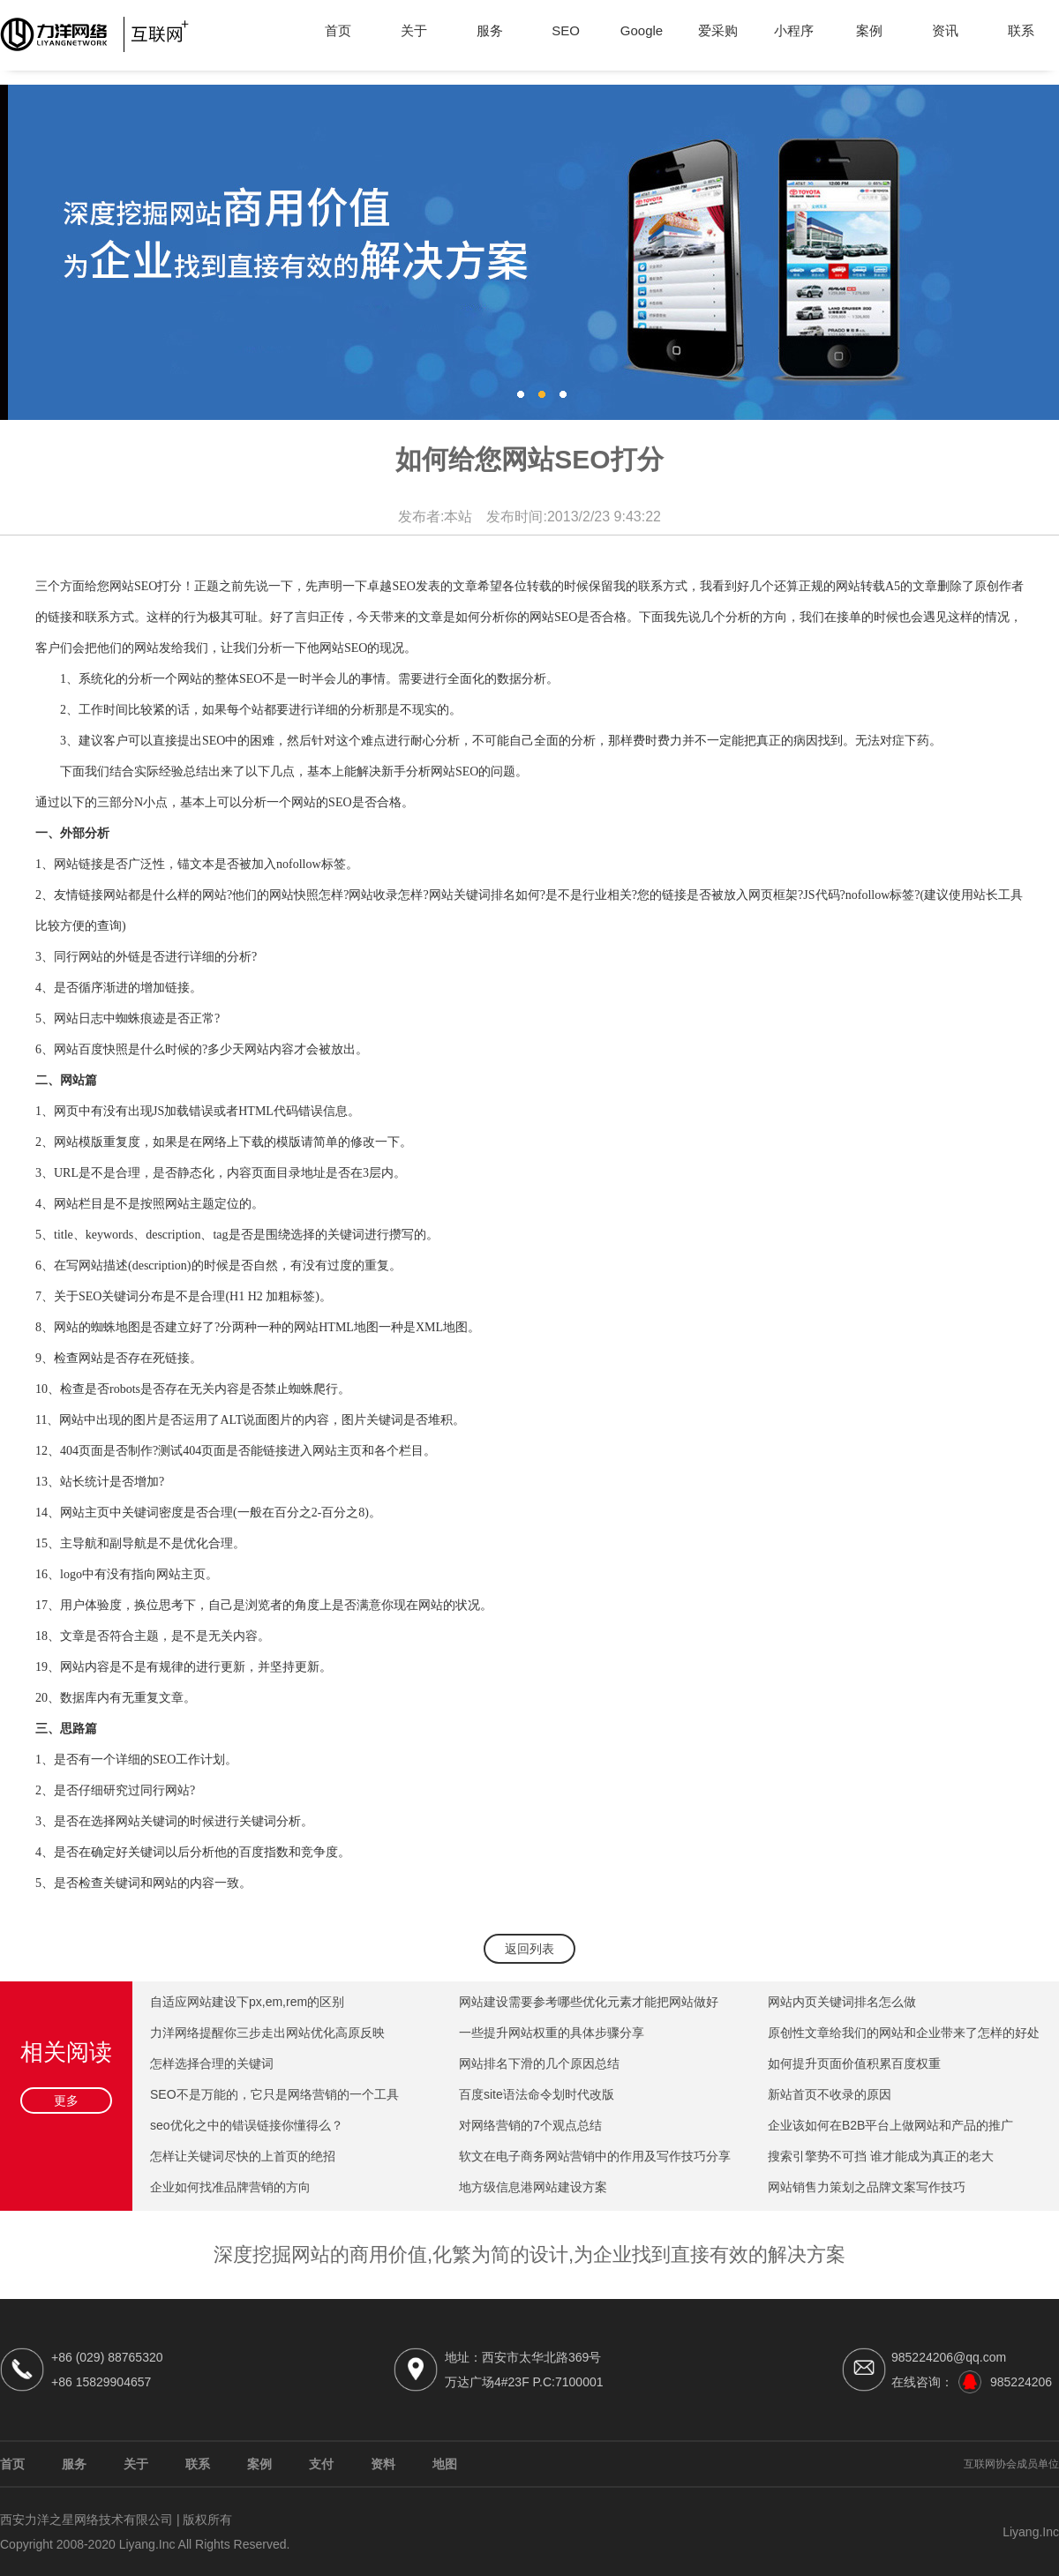 Image resolution: width=1059 pixels, height=2576 pixels. I want to click on 小程序, so click(794, 30).